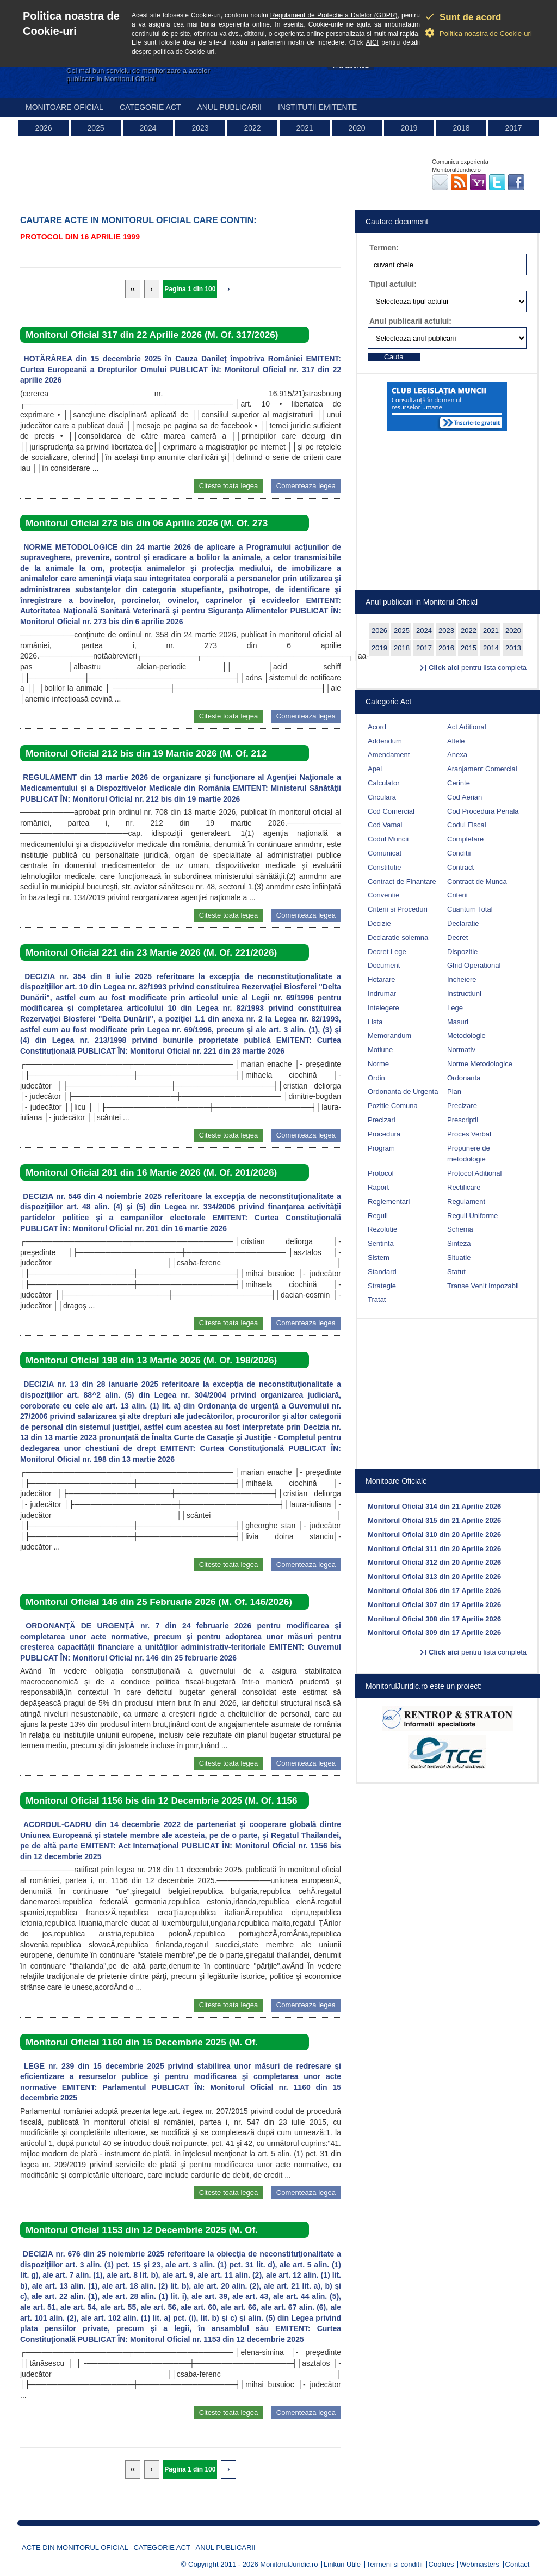 This screenshot has width=557, height=2576. I want to click on Conventie, so click(384, 895).